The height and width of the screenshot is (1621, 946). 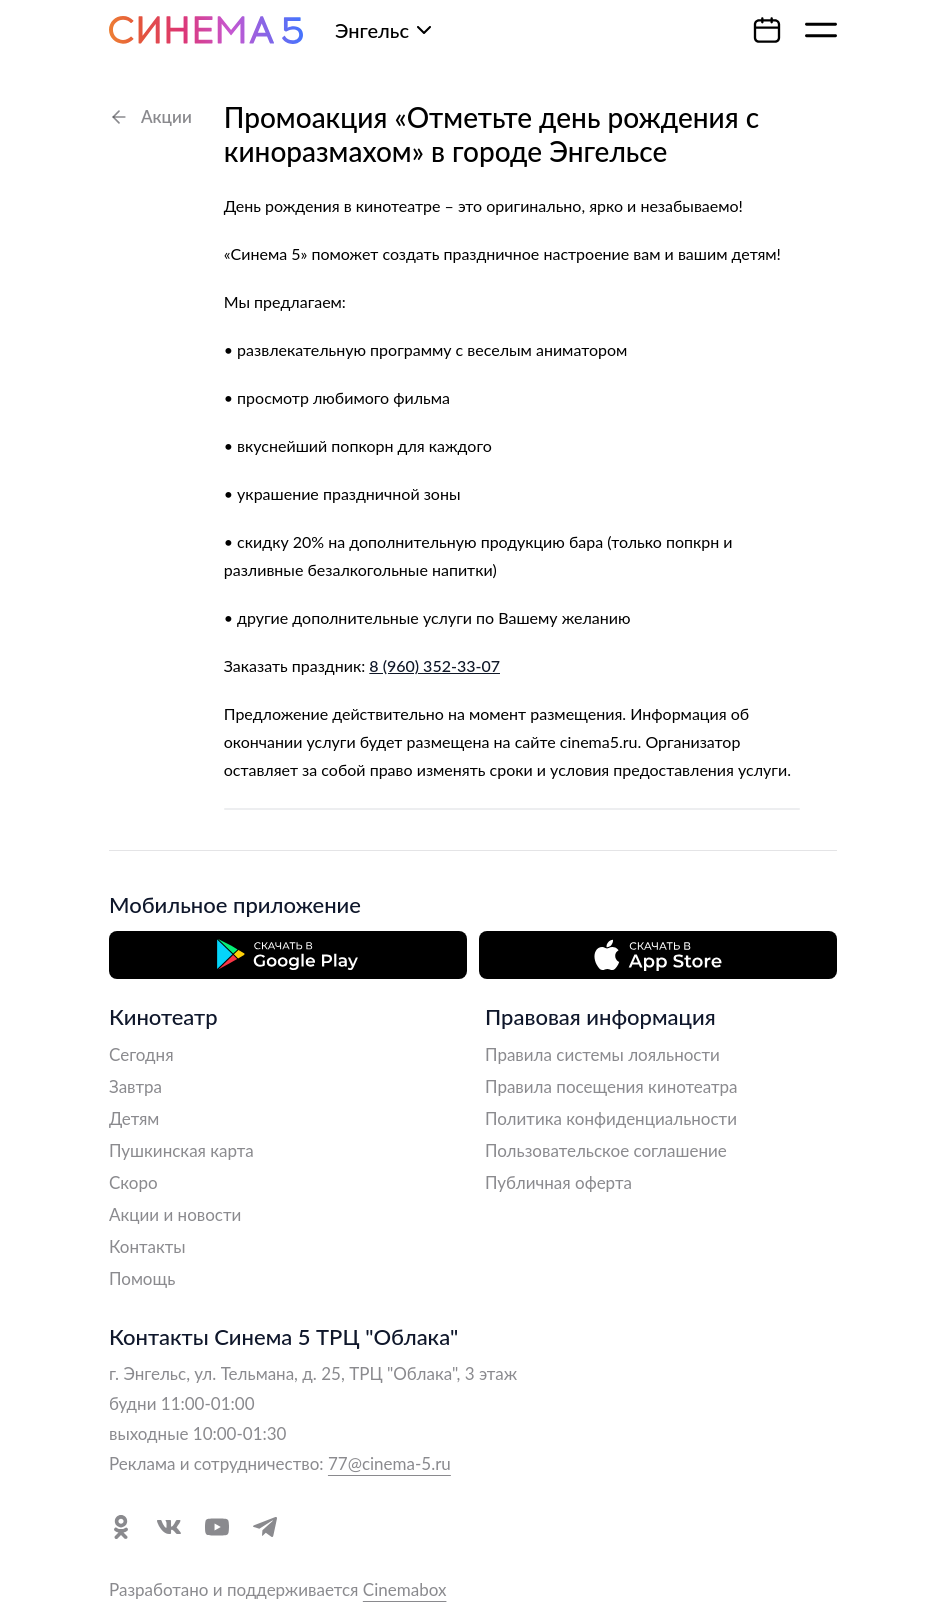 What do you see at coordinates (767, 30) in the screenshot?
I see `[Календарь]` at bounding box center [767, 30].